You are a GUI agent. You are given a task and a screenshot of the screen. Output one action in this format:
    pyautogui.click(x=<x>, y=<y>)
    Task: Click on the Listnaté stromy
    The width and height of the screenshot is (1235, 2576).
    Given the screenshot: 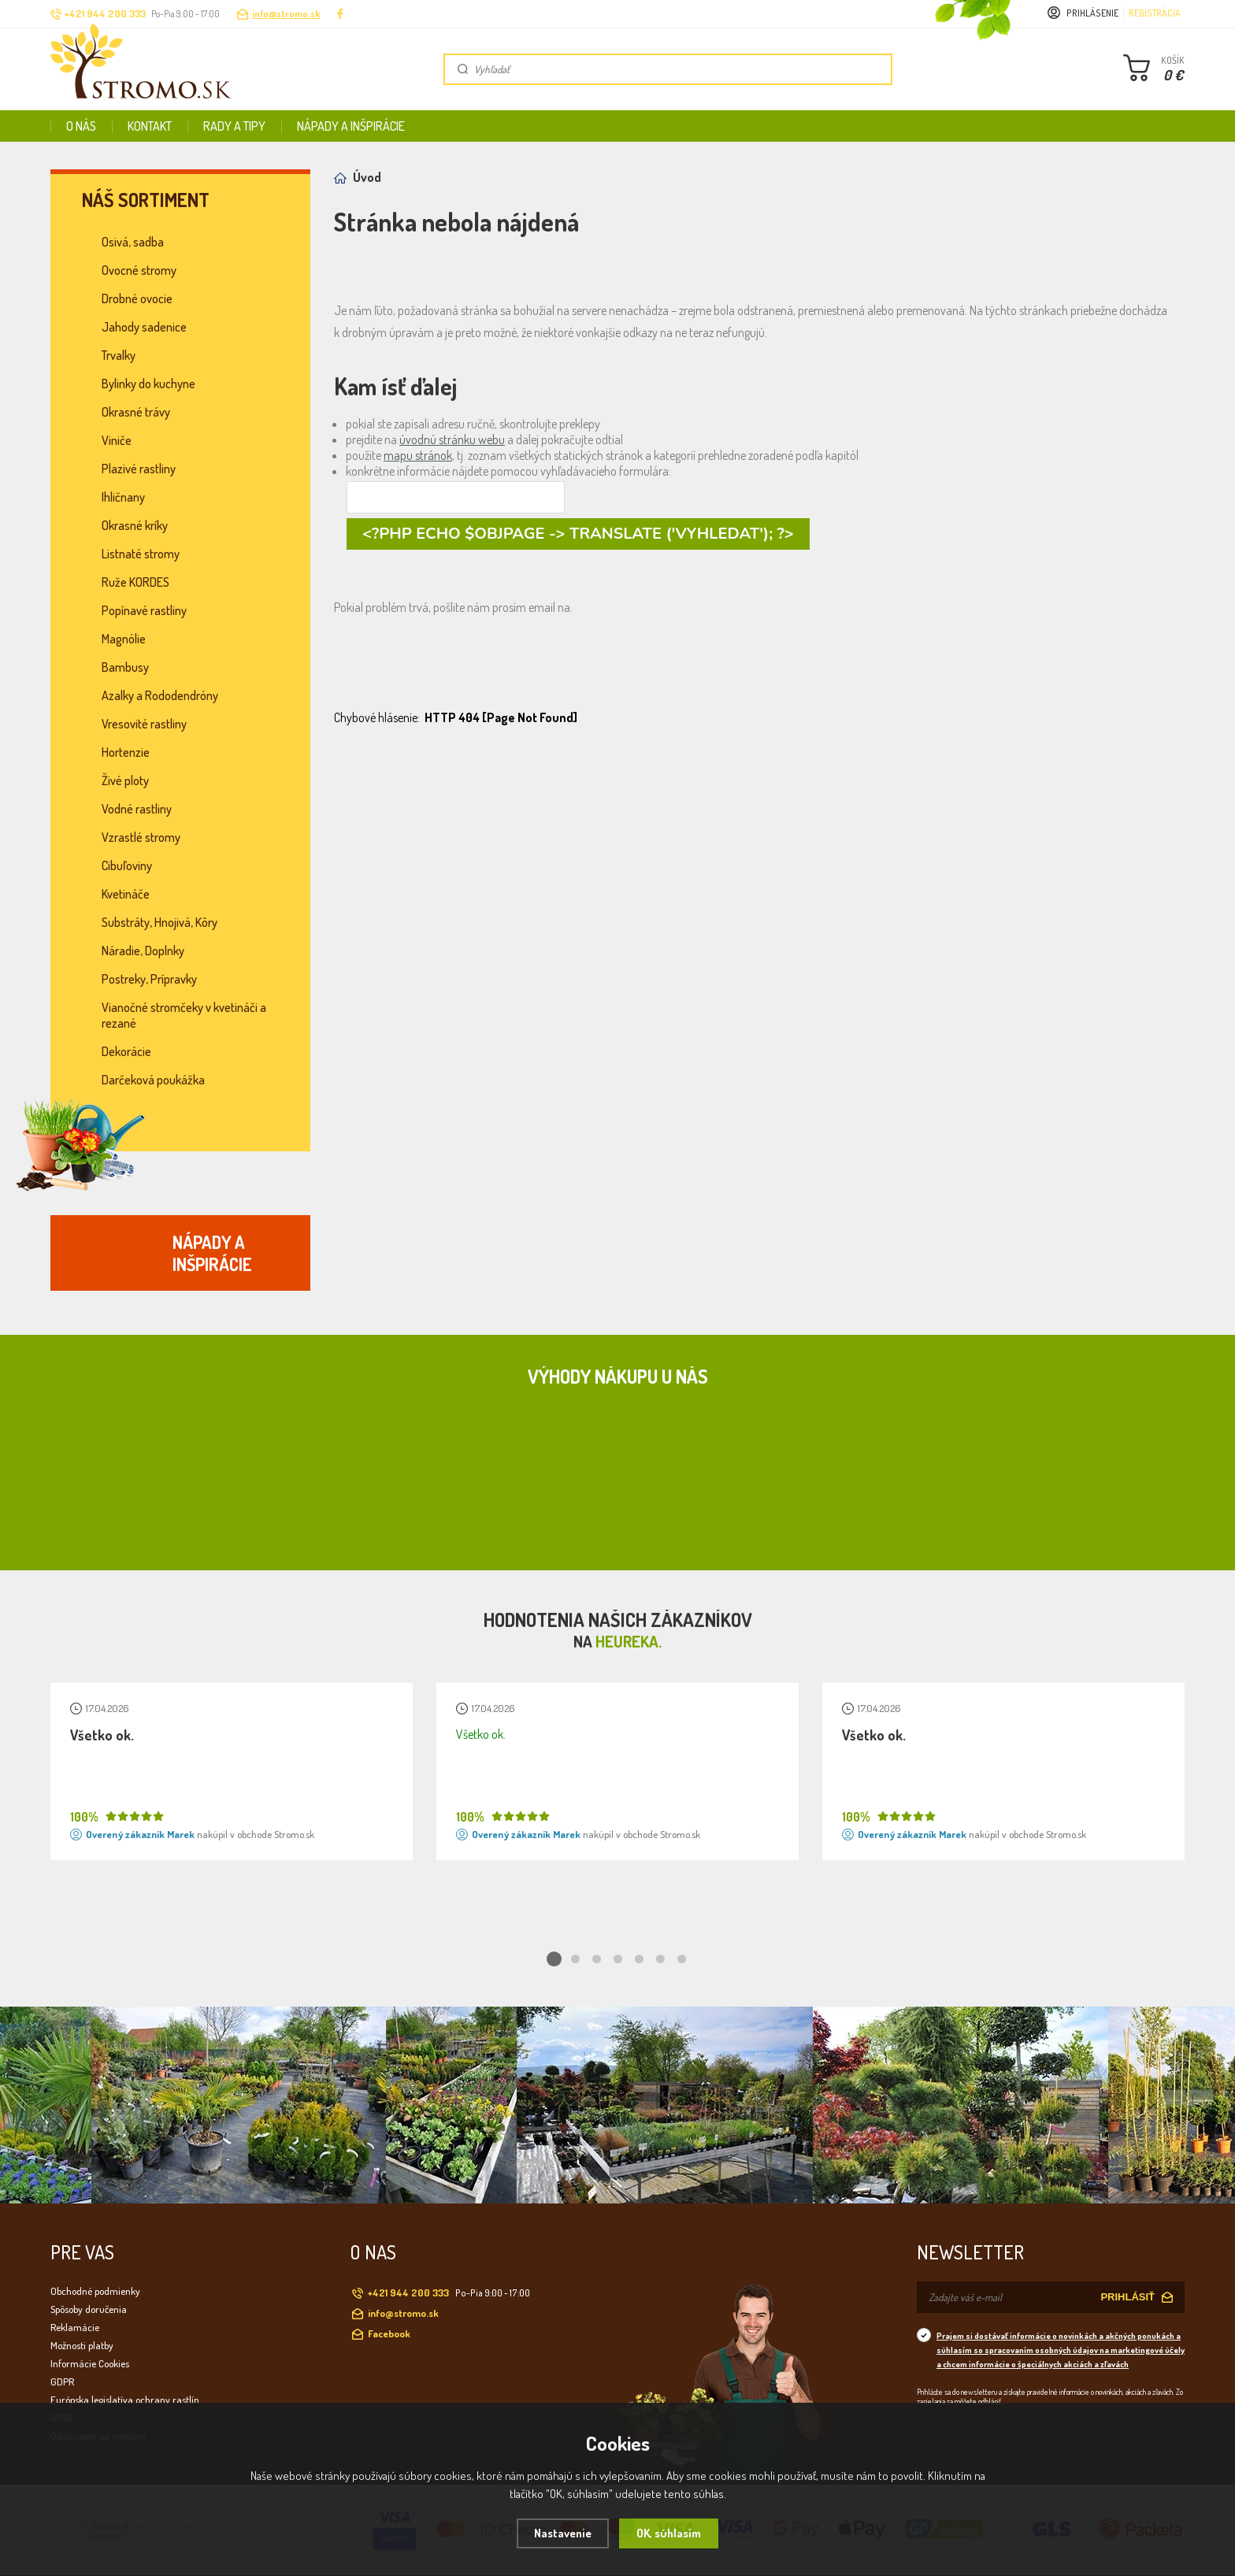 What is the action you would take?
    pyautogui.click(x=141, y=554)
    